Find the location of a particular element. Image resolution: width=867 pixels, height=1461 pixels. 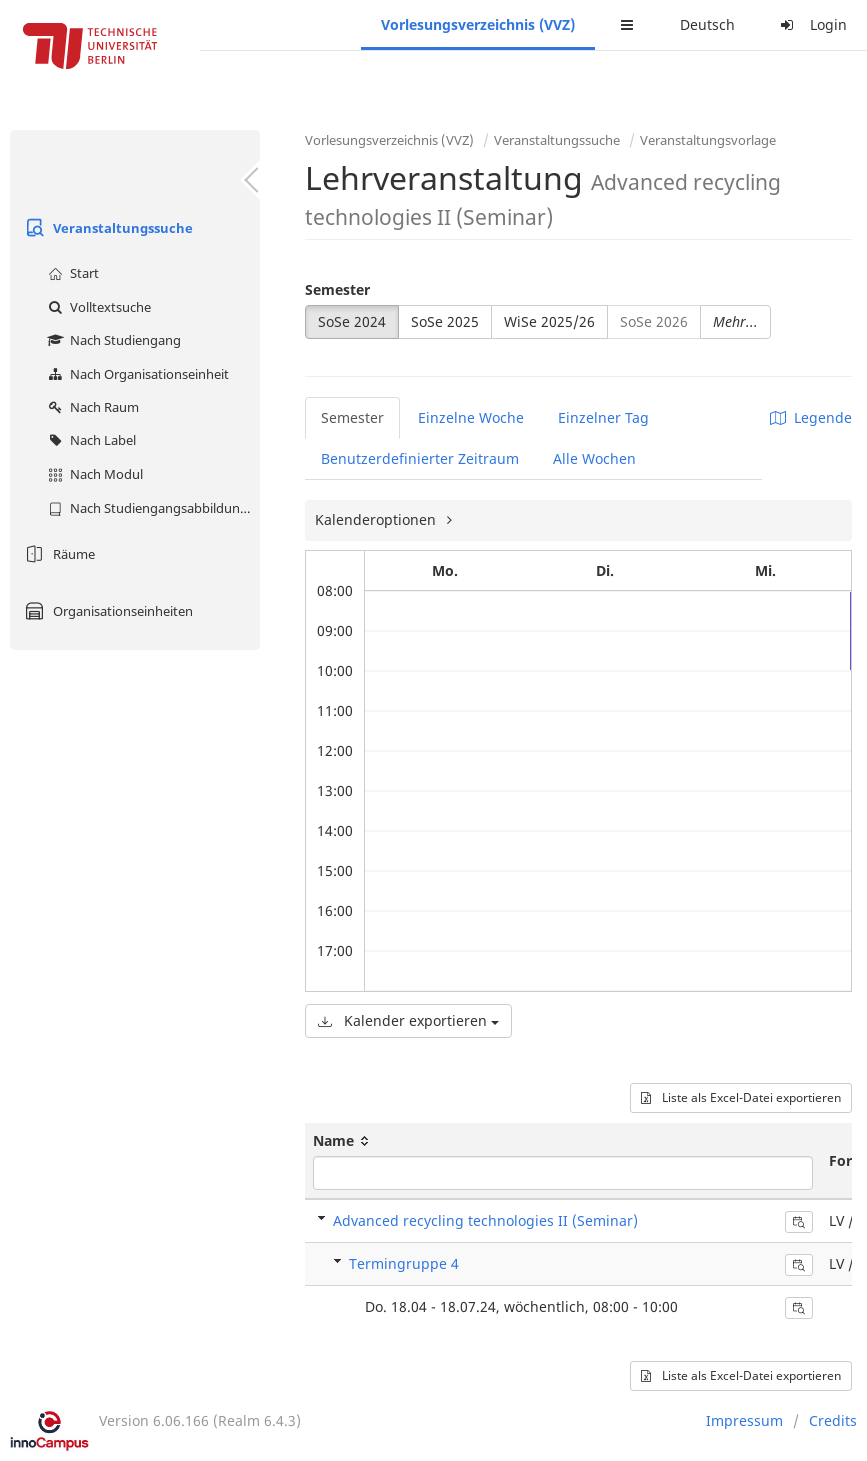

SoSe 2025 is located at coordinates (445, 321).